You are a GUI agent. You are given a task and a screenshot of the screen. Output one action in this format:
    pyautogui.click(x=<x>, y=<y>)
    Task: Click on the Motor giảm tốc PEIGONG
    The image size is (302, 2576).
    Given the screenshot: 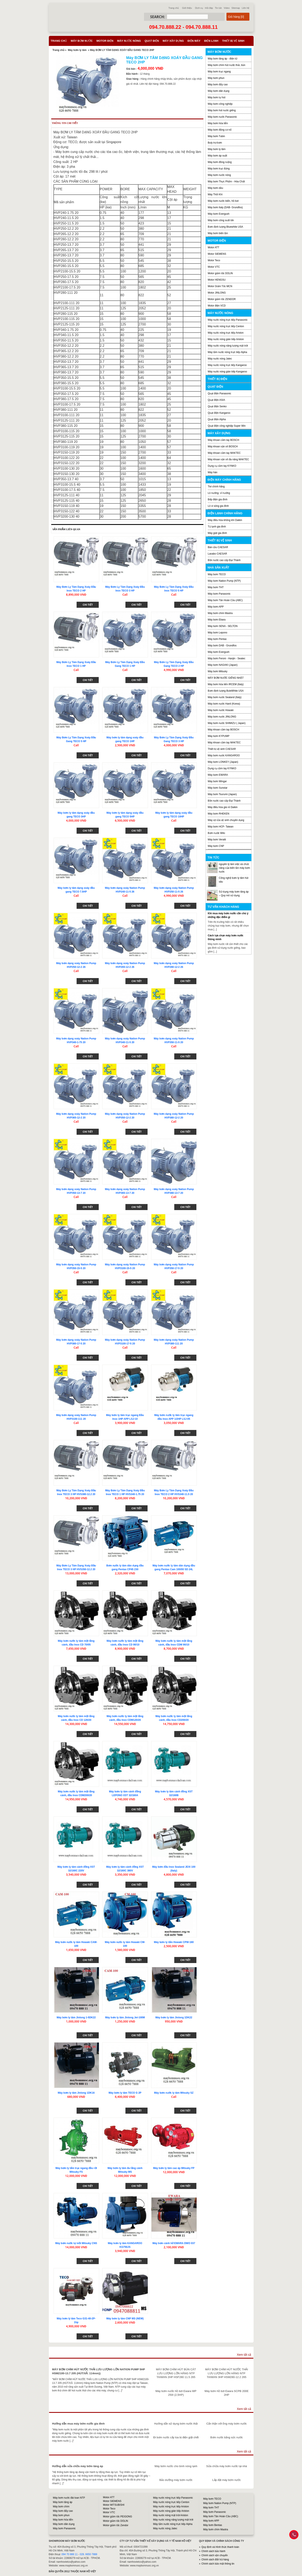 What is the action you would take?
    pyautogui.click(x=117, y=2516)
    